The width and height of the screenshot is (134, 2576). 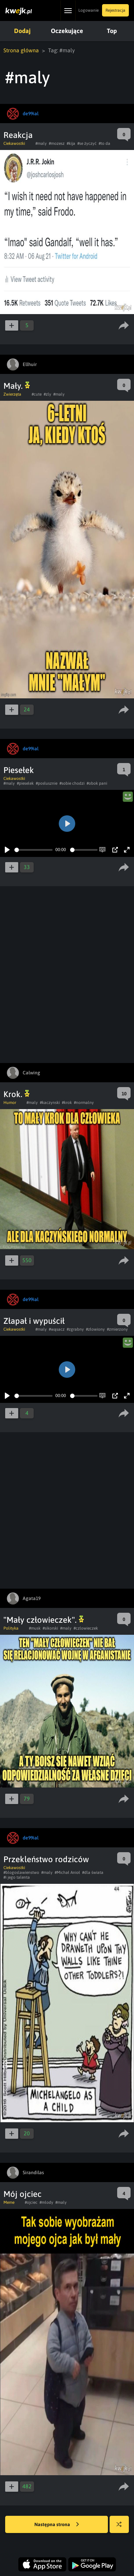 What do you see at coordinates (95, 1329) in the screenshot?
I see `#złowiony` at bounding box center [95, 1329].